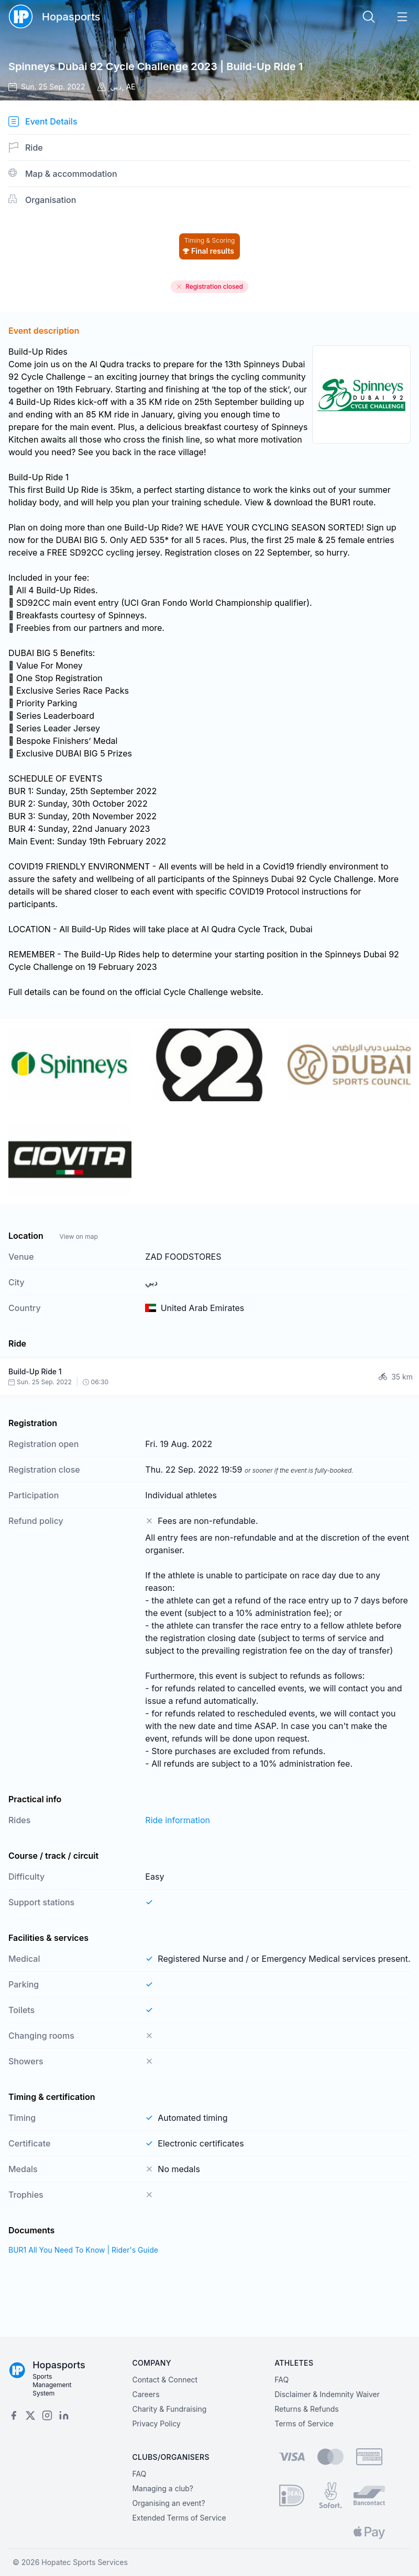 This screenshot has height=2576, width=419. Describe the element at coordinates (179, 2517) in the screenshot. I see `Extended Terms of Service` at that location.